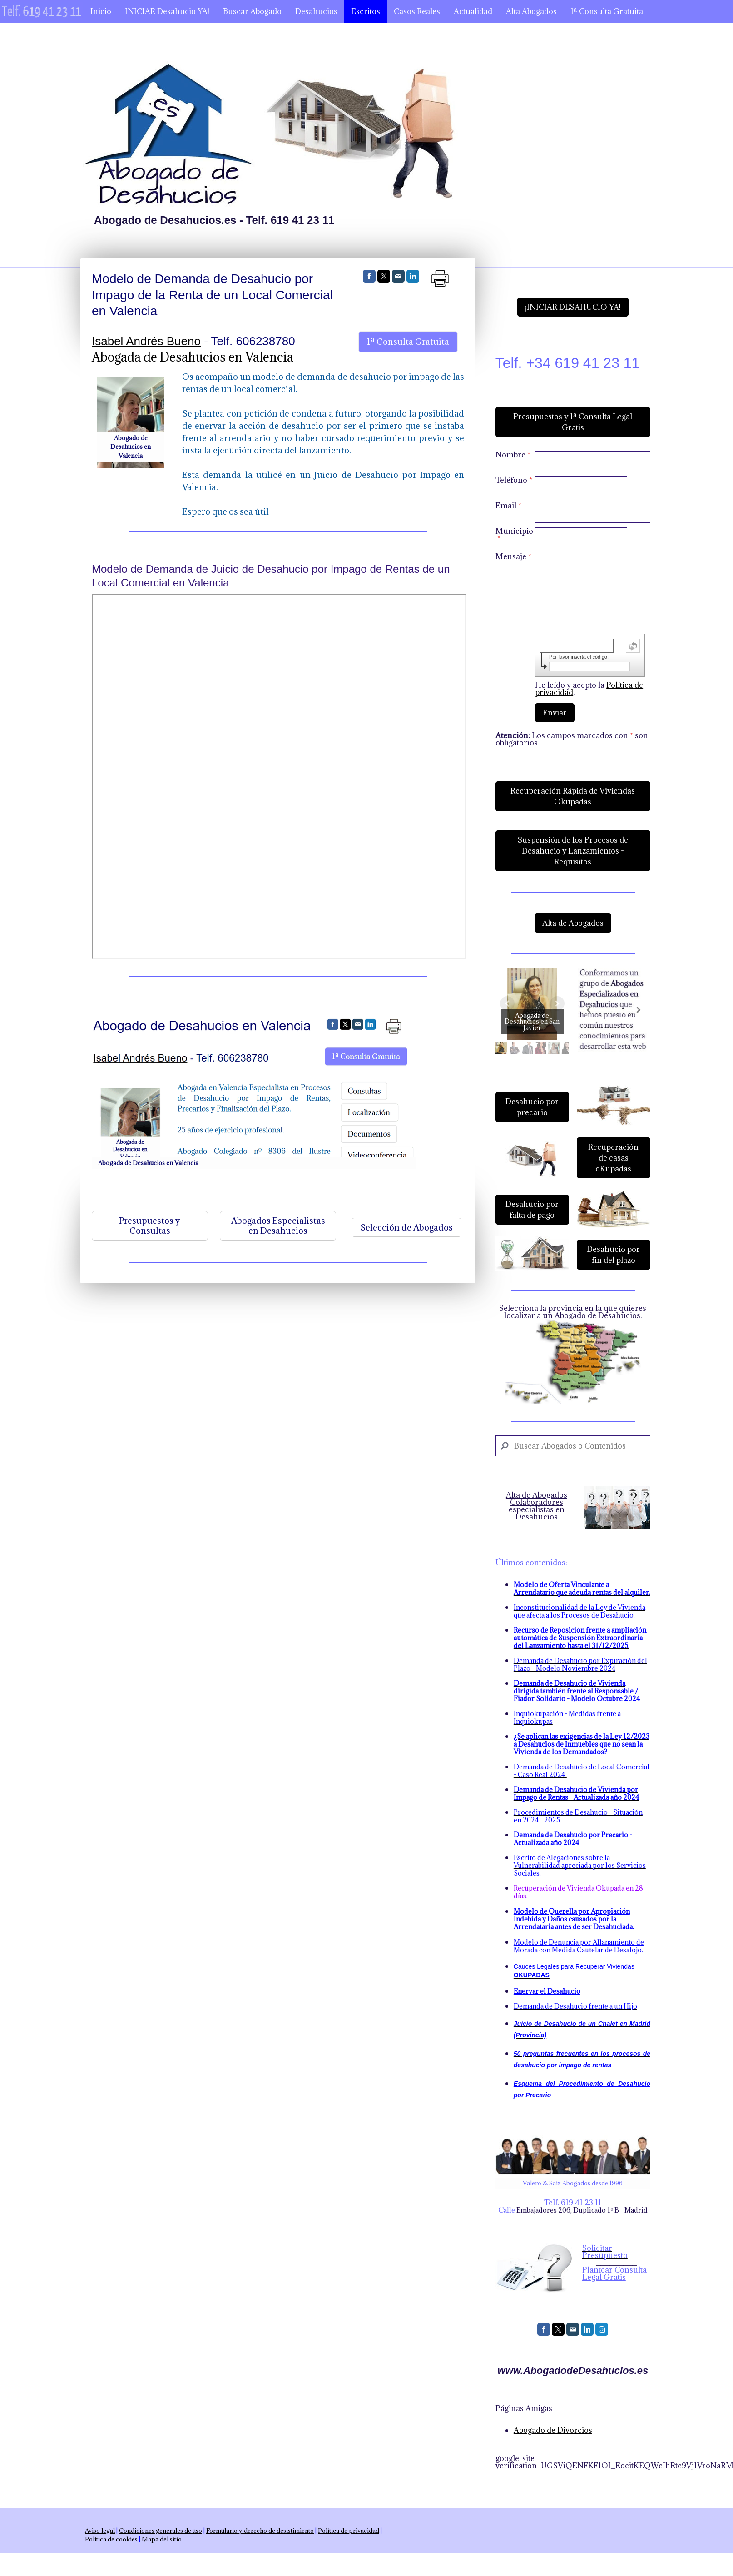 The height and width of the screenshot is (2576, 733). What do you see at coordinates (572, 796) in the screenshot?
I see `Recuperación Rápida de Viviendas Okupadas` at bounding box center [572, 796].